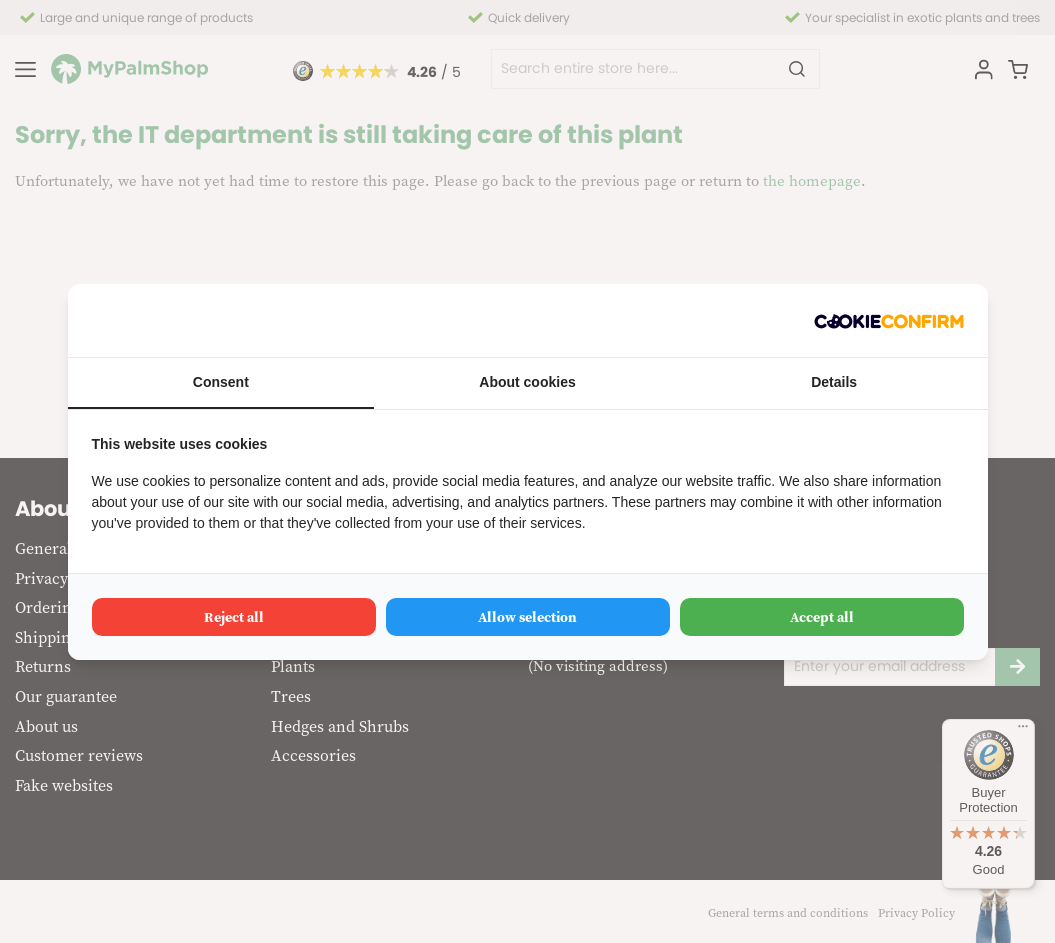  What do you see at coordinates (527, 617) in the screenshot?
I see `Allow selection` at bounding box center [527, 617].